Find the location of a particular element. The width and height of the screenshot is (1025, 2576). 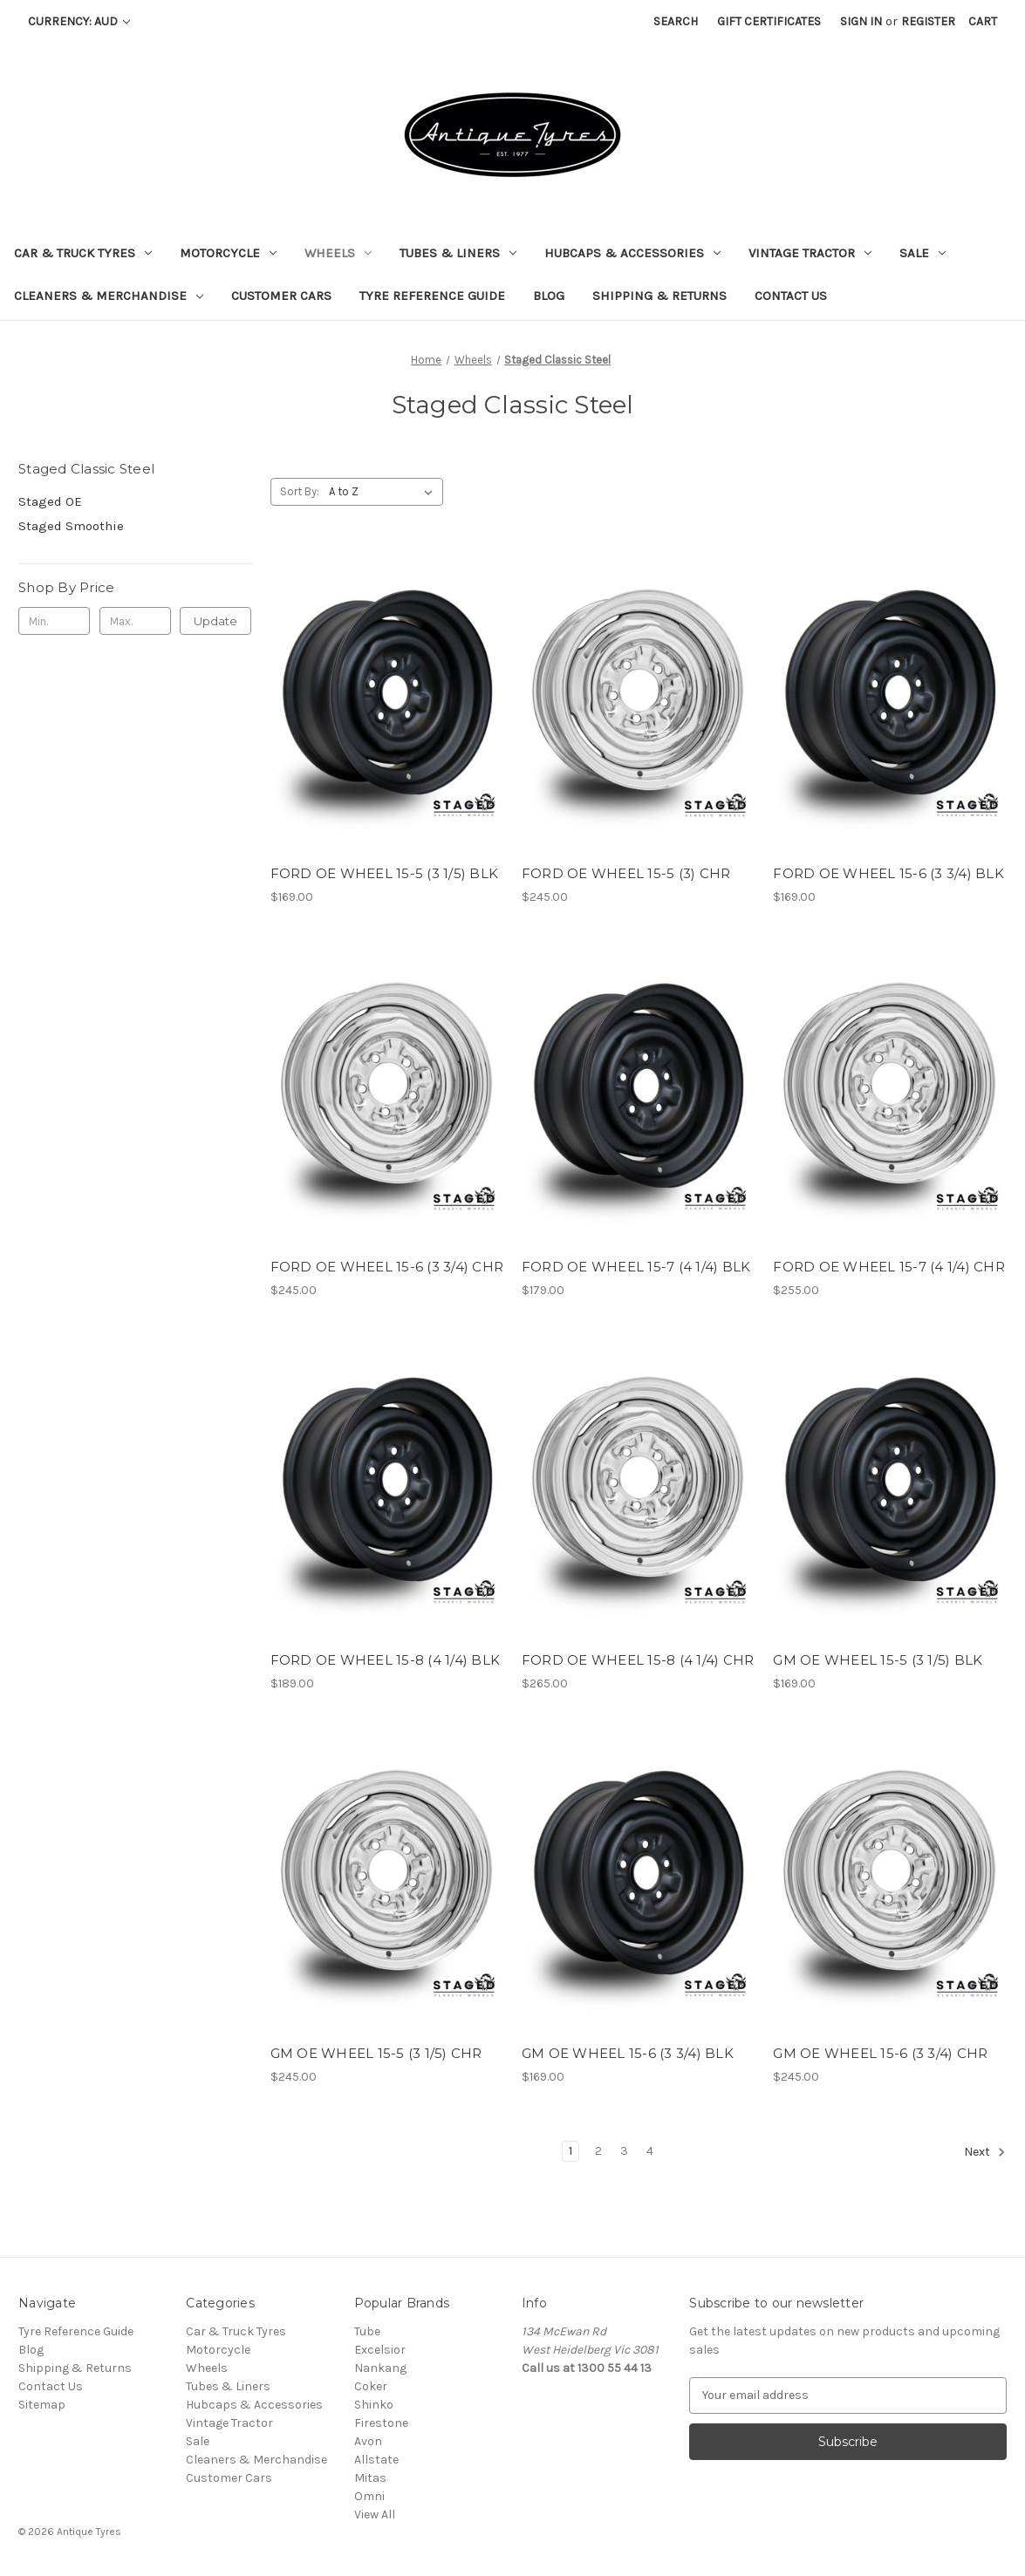

FORD OE WHEEL 15-8 (4 1/4) BLK [FORD OE WHEEL 15-8 (4 1/4) BLK, $189.00] is located at coordinates (385, 1660).